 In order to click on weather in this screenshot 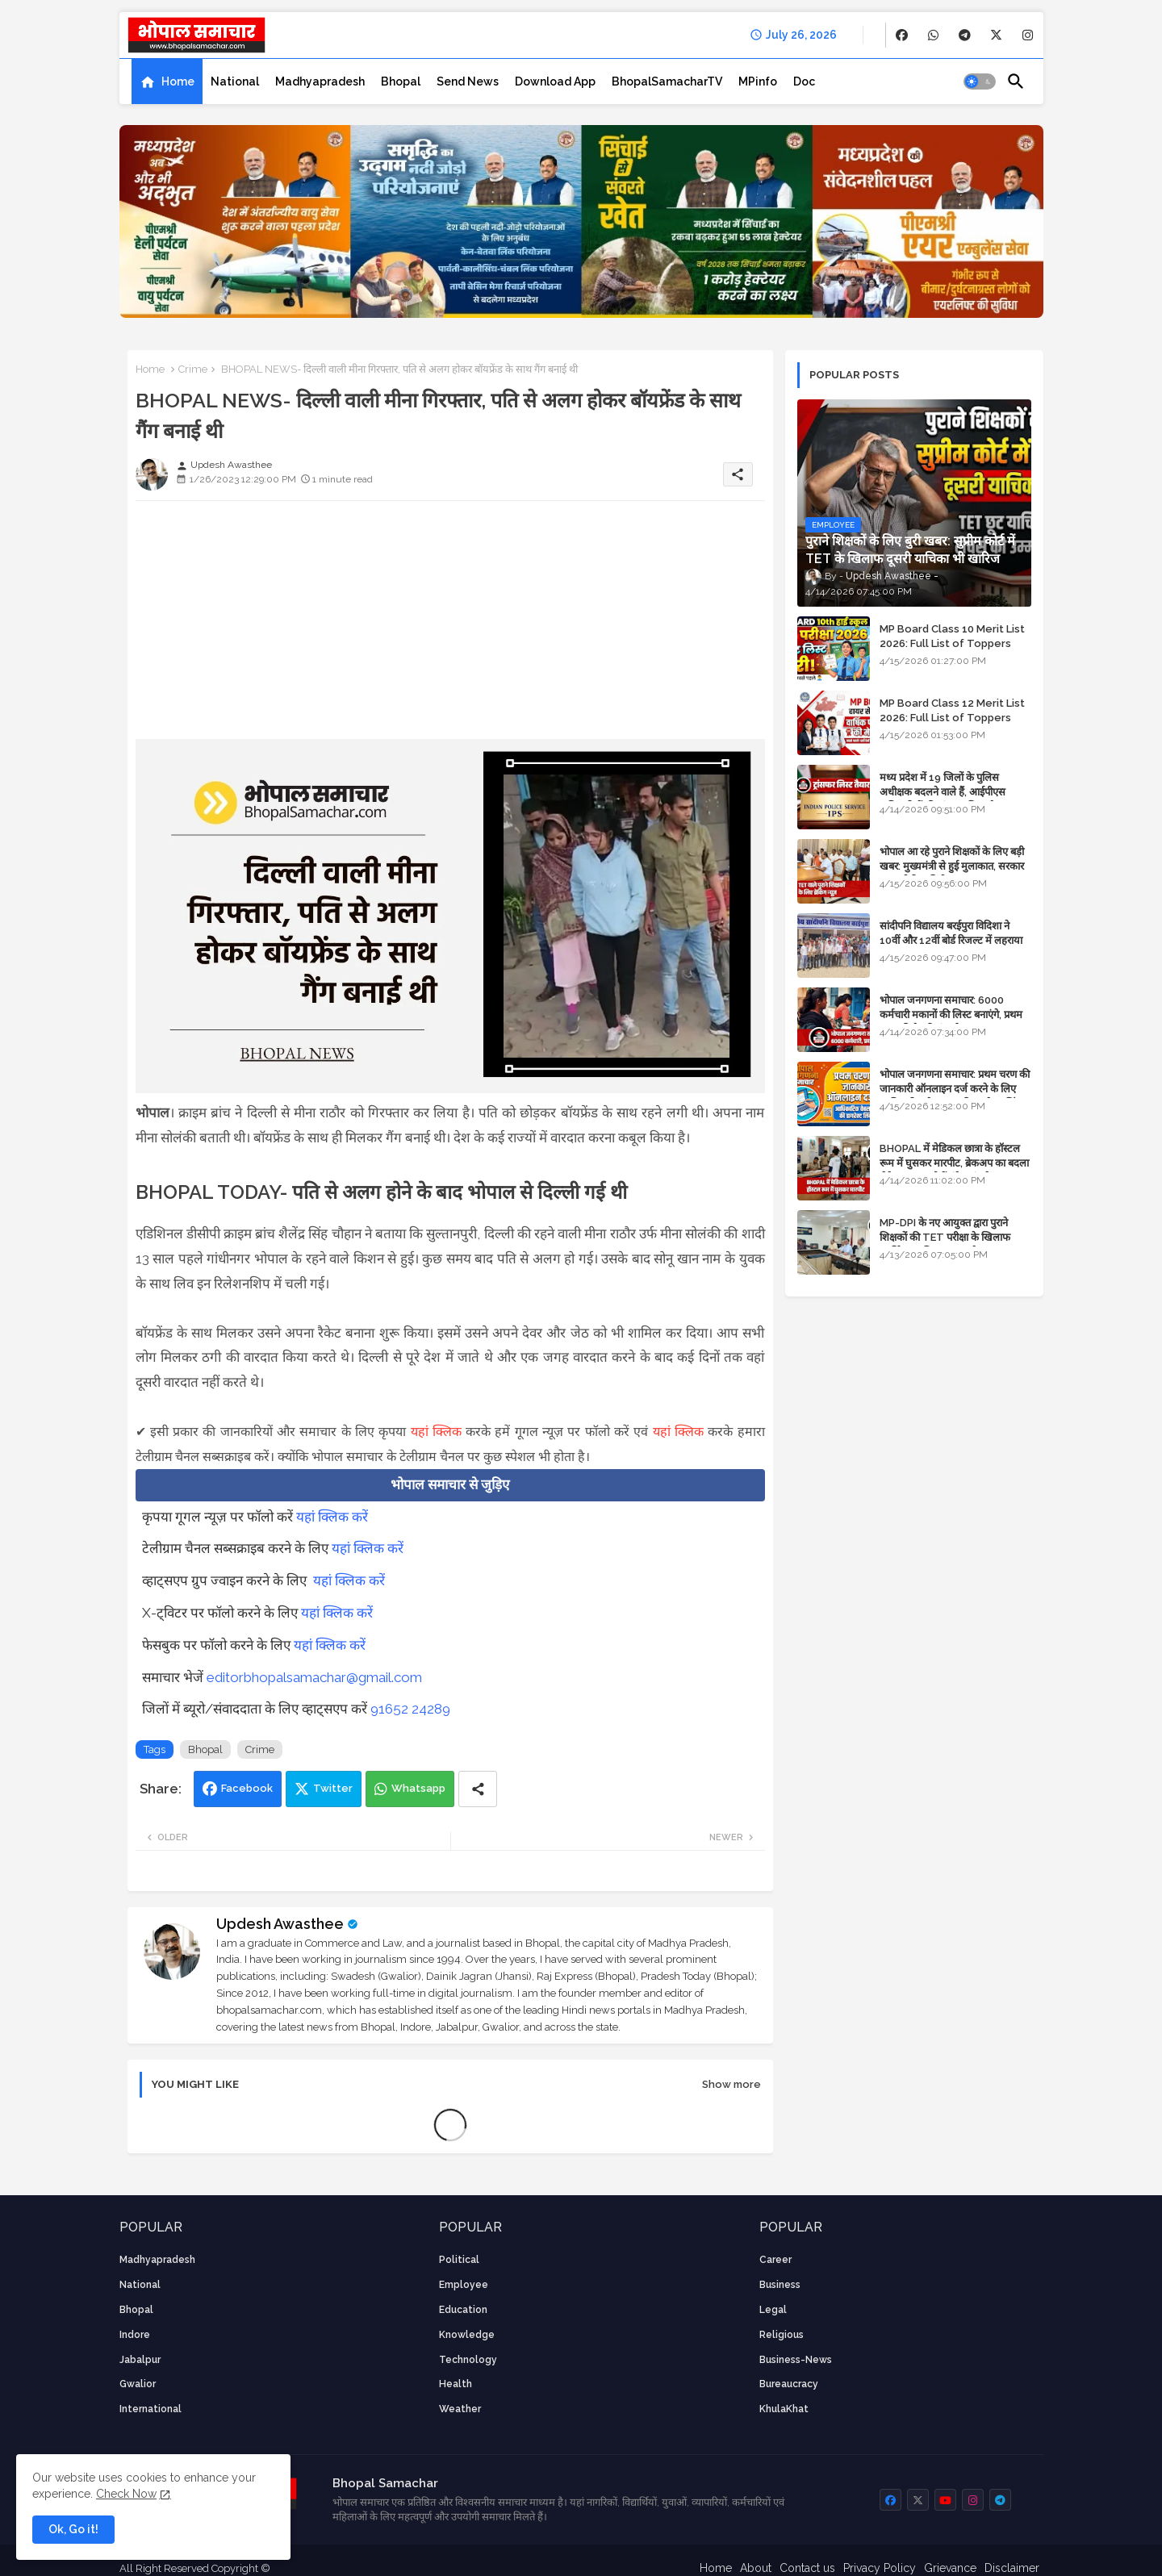, I will do `click(460, 2409)`.